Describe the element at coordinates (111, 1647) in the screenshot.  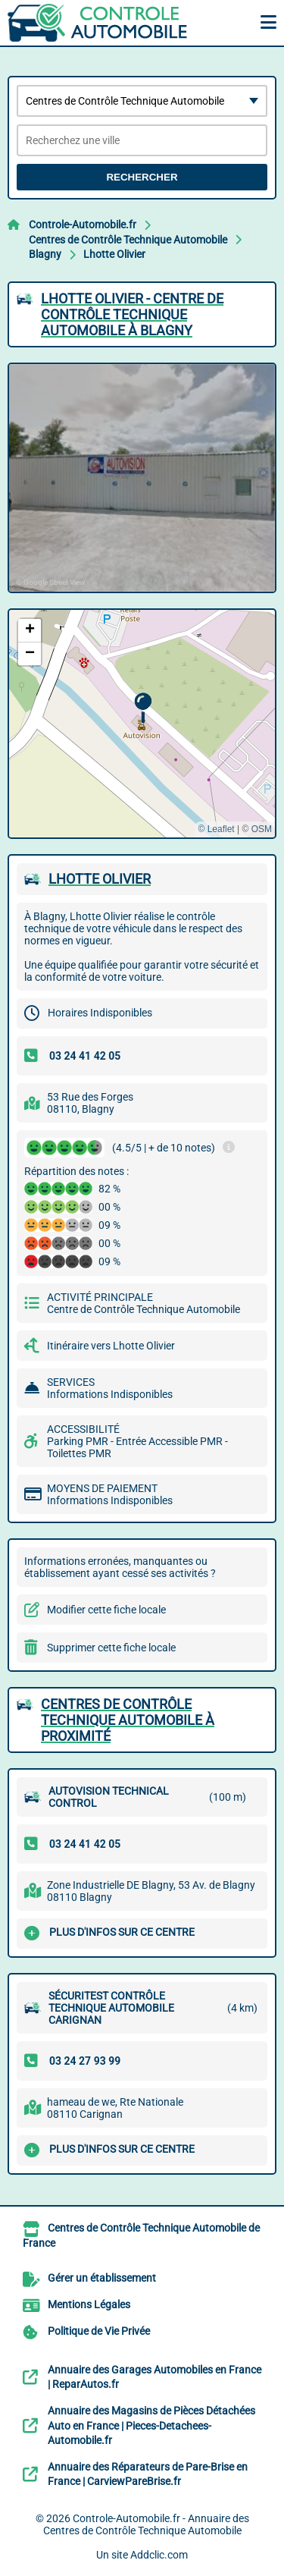
I see `Supprimer cette fiche locale` at that location.